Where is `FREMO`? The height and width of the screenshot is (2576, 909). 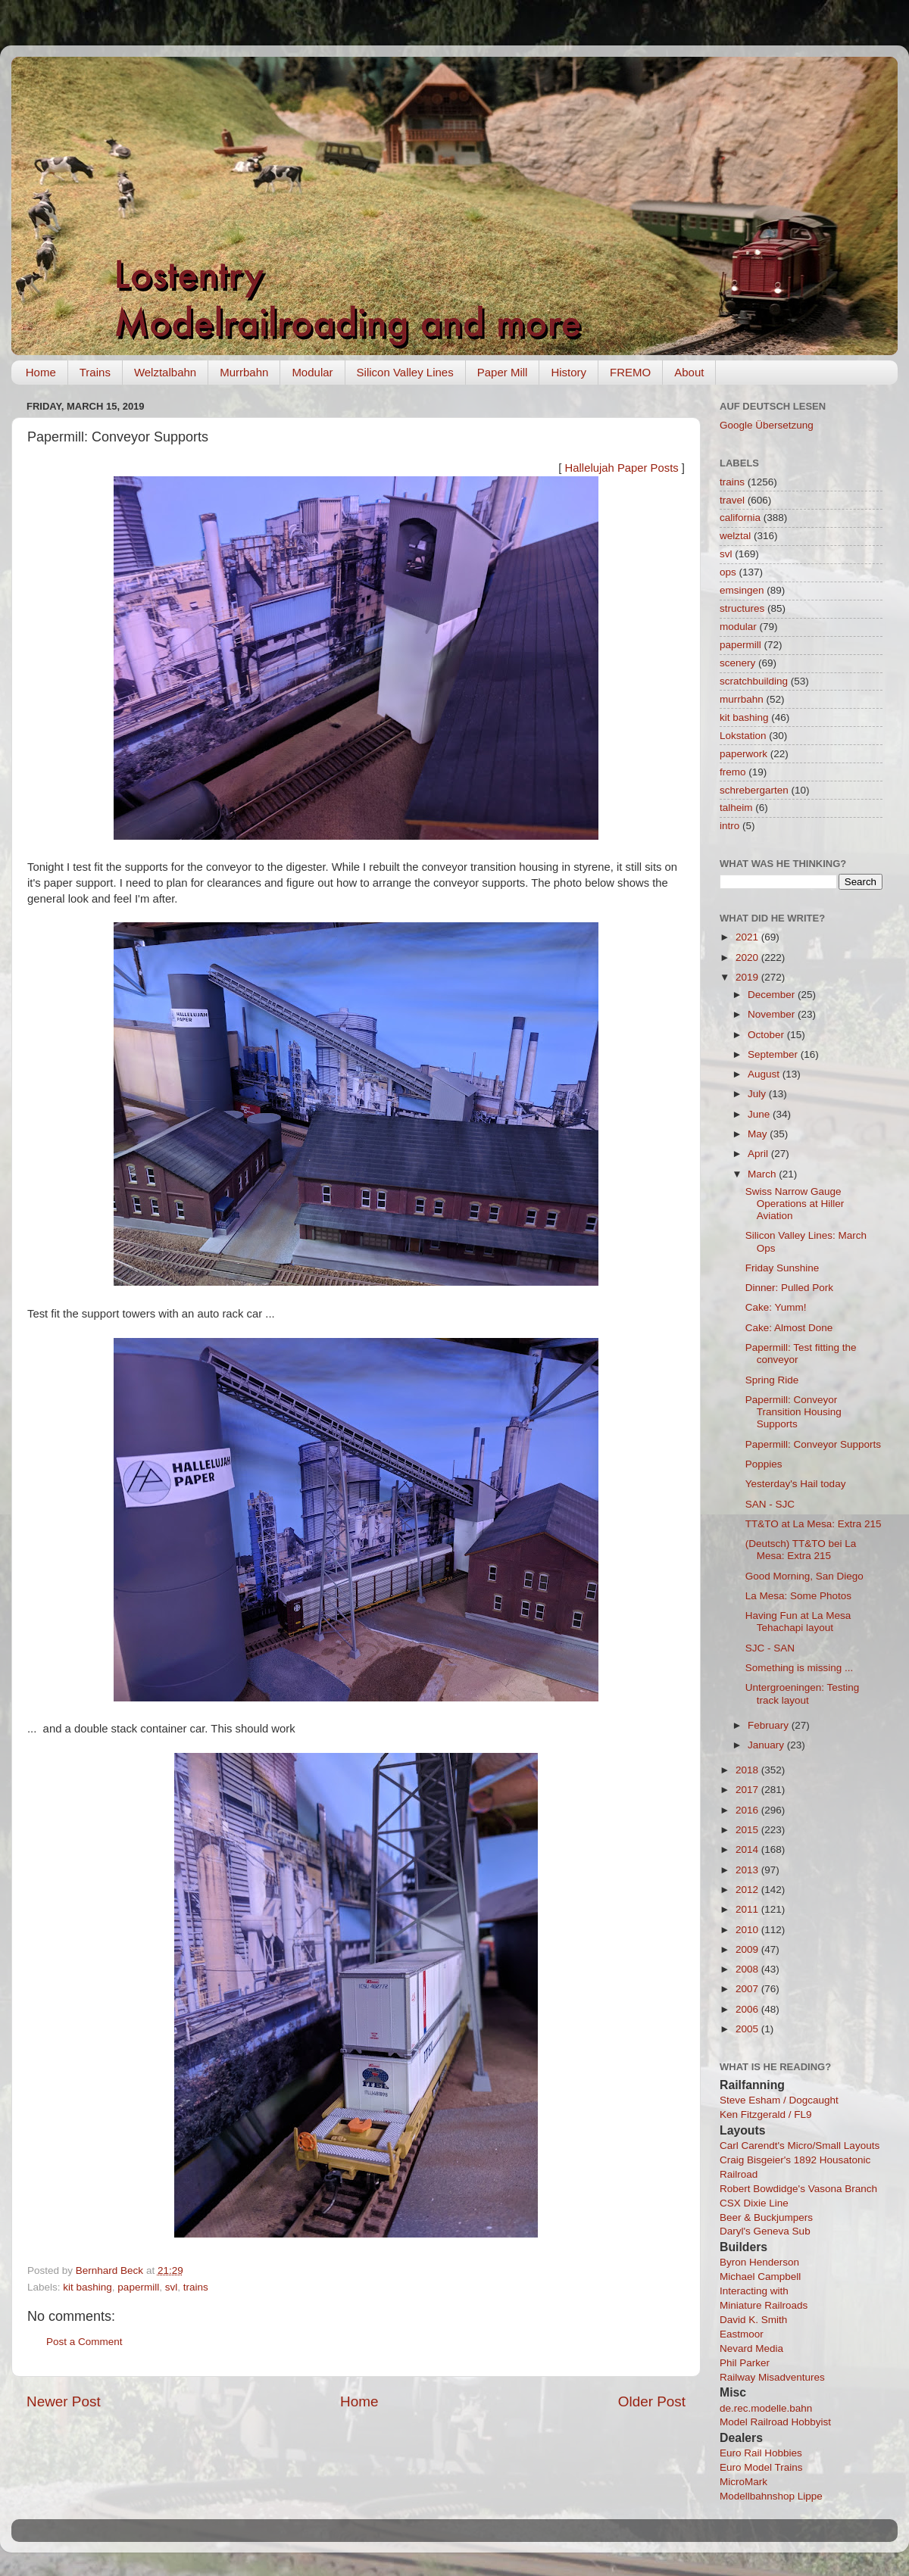
FREMO is located at coordinates (630, 372).